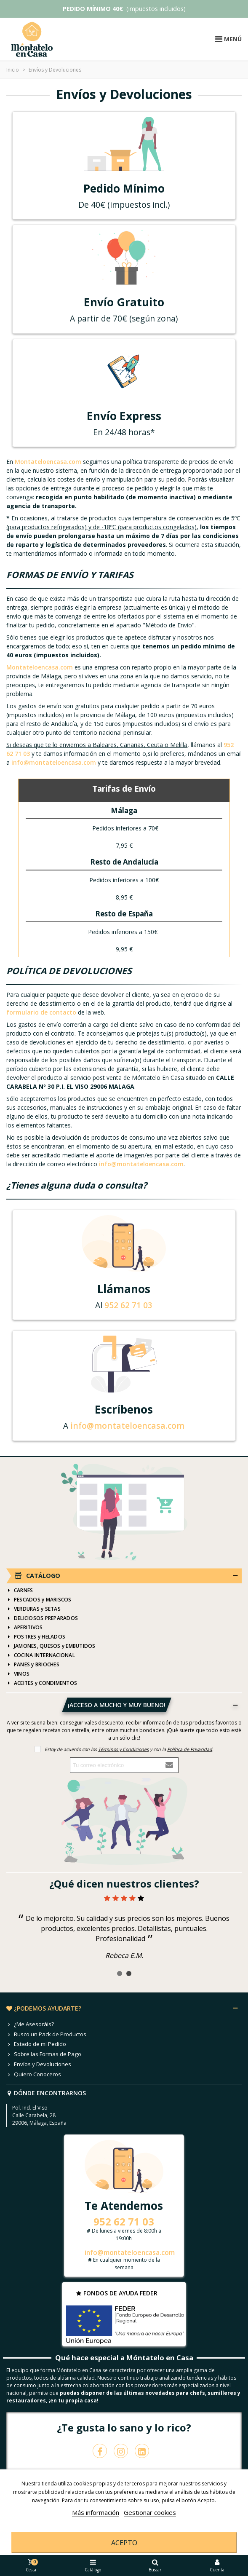  What do you see at coordinates (53, 762) in the screenshot?
I see `info@montateloencasa.com` at bounding box center [53, 762].